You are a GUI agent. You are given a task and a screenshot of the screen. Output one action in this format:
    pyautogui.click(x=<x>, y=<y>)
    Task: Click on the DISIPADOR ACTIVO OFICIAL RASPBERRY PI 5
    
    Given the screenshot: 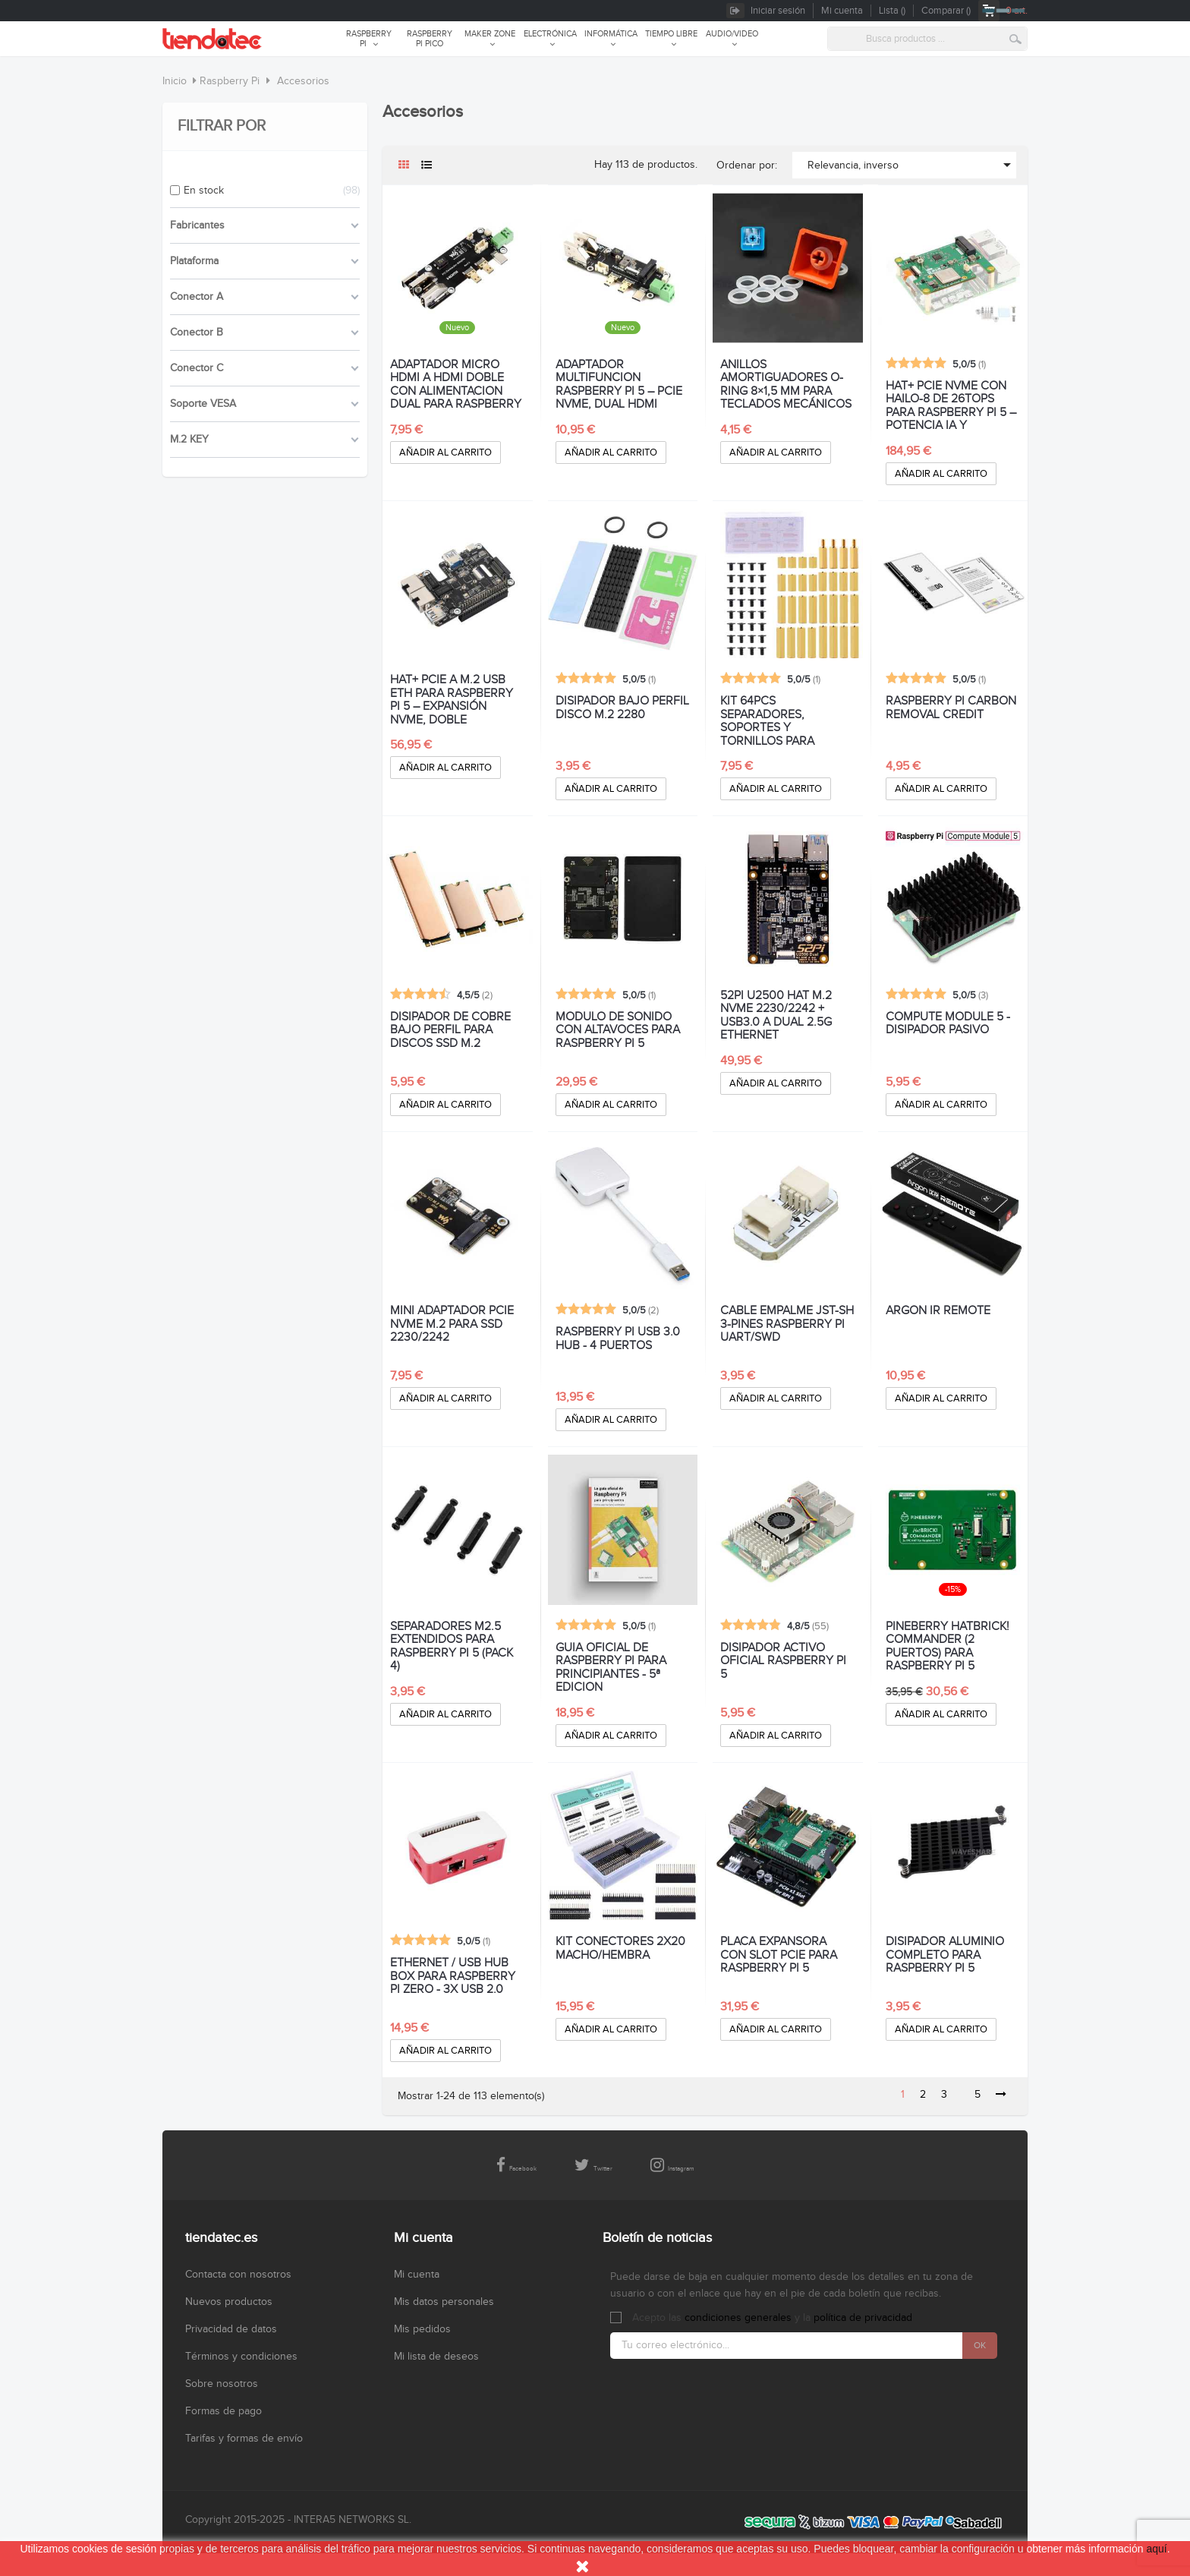 What is the action you would take?
    pyautogui.click(x=783, y=1661)
    